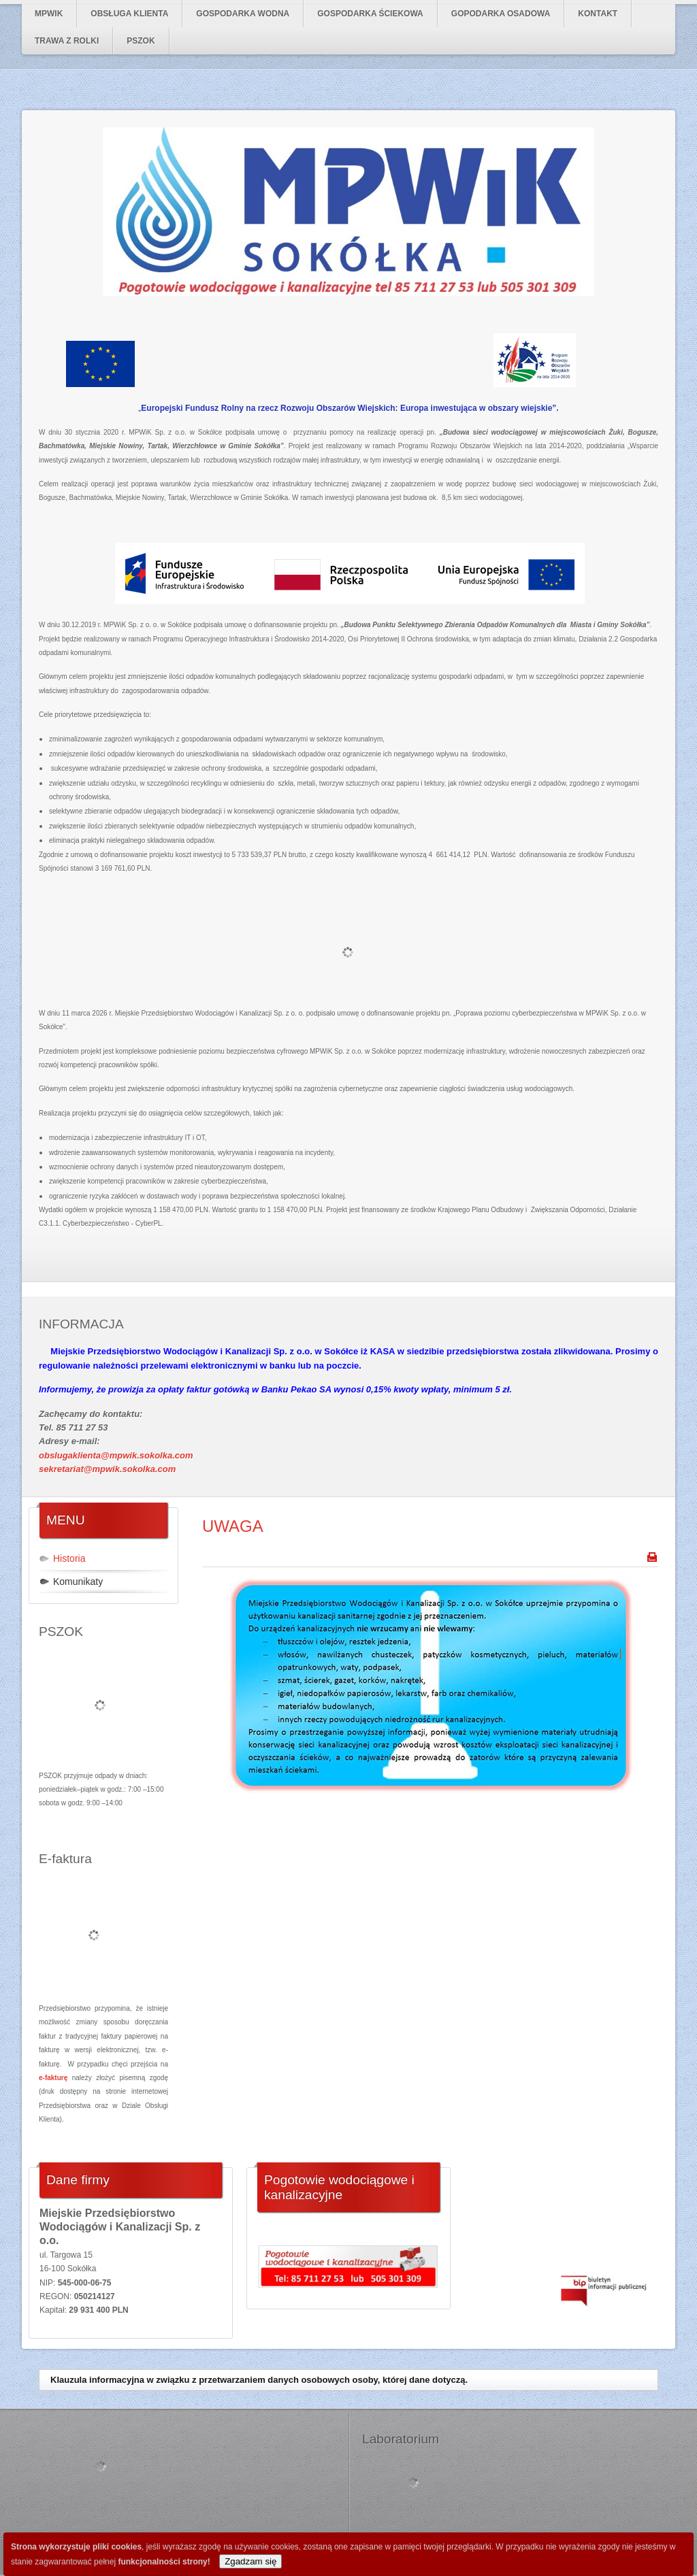  I want to click on Zgadzam się, so click(250, 2561).